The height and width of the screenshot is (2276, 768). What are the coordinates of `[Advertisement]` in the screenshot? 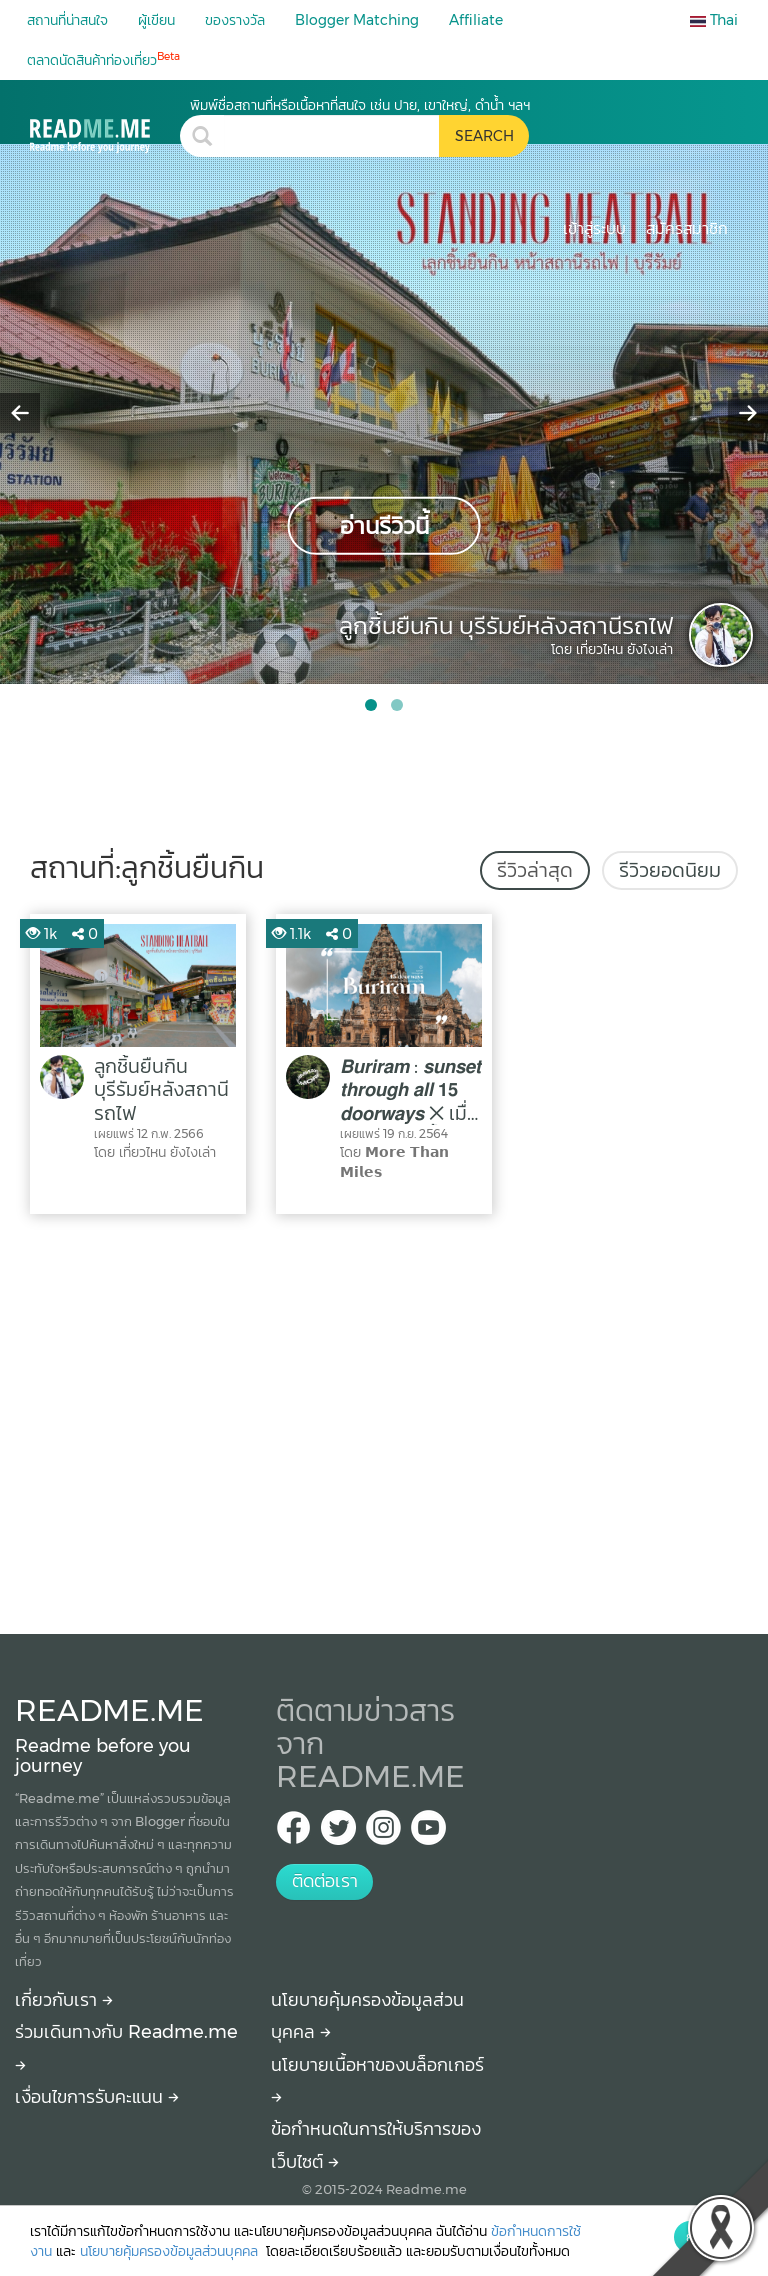 It's located at (384, 1419).